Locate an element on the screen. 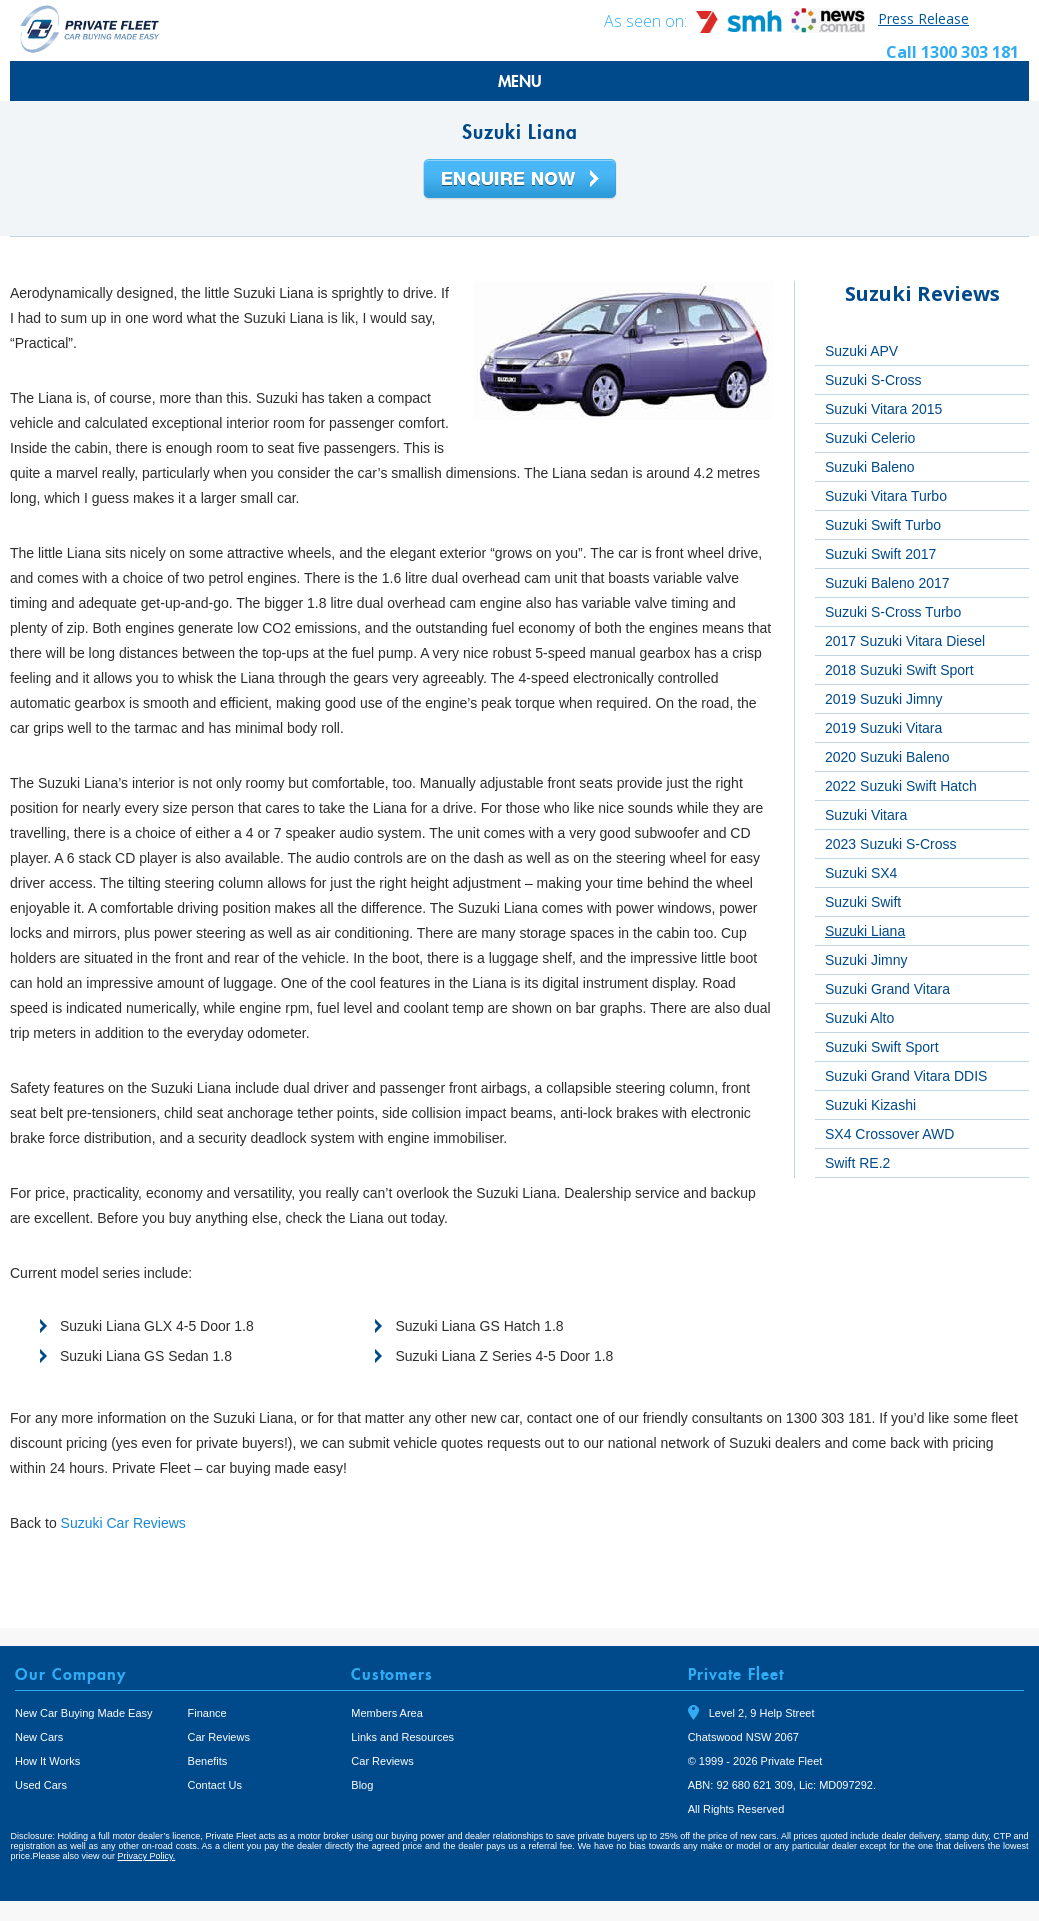 The height and width of the screenshot is (1921, 1039). Benefits is located at coordinates (208, 1761).